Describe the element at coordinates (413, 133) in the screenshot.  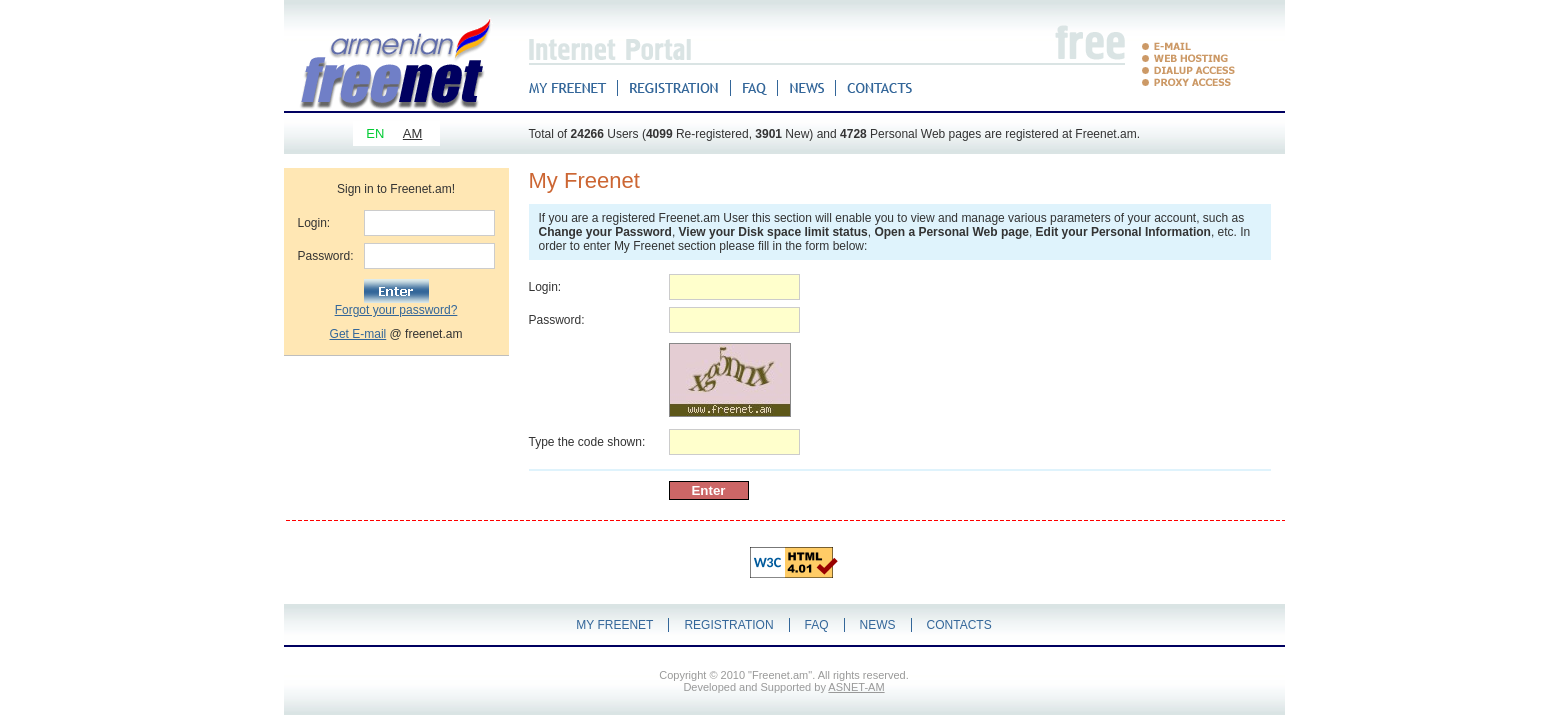
I see `AM` at that location.